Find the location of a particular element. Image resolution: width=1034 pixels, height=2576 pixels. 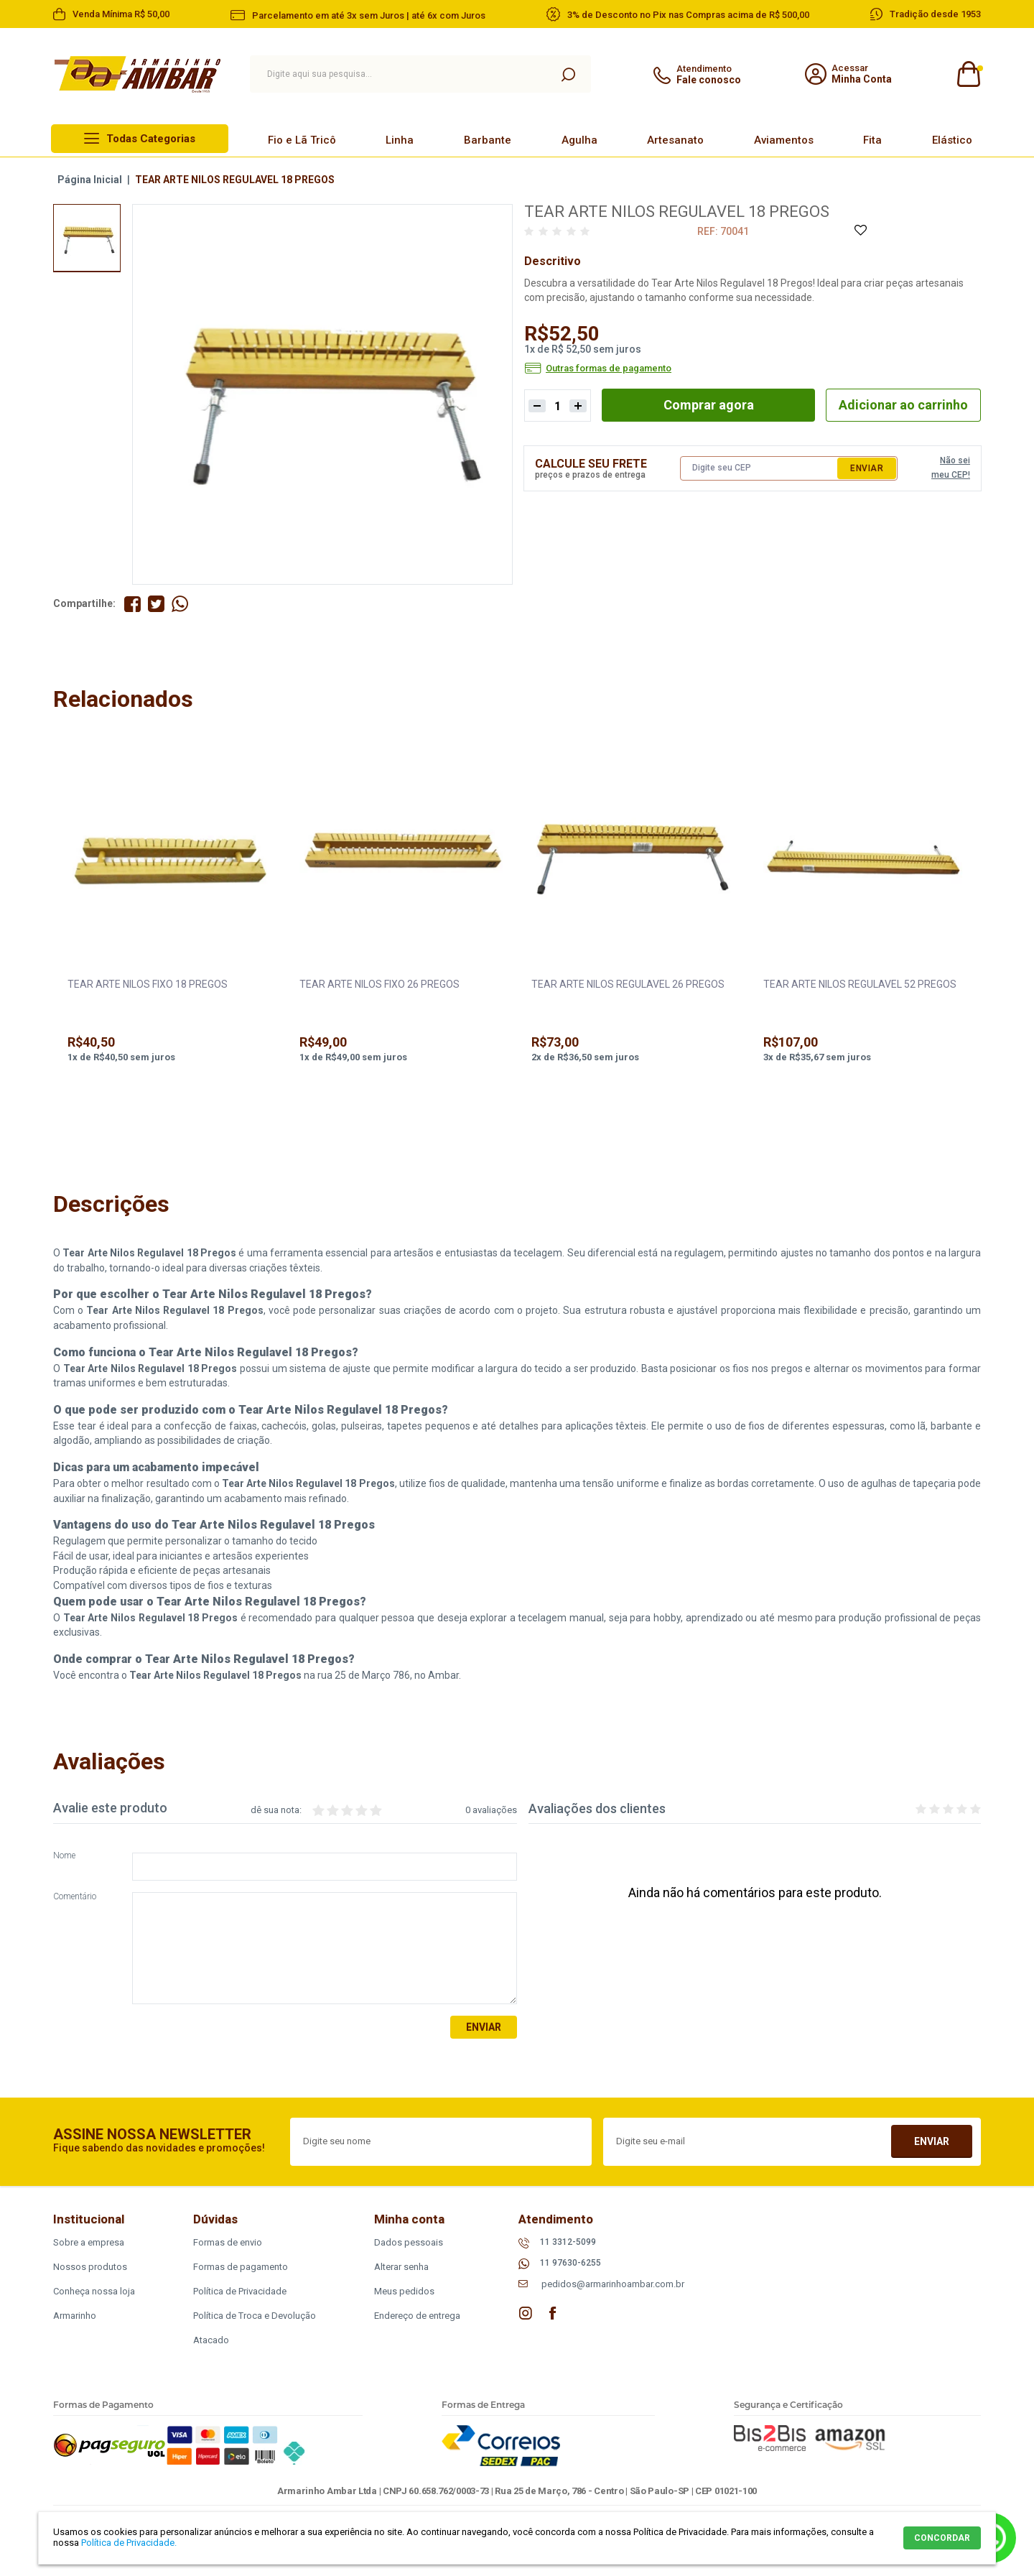

Formas de envio is located at coordinates (227, 2242).